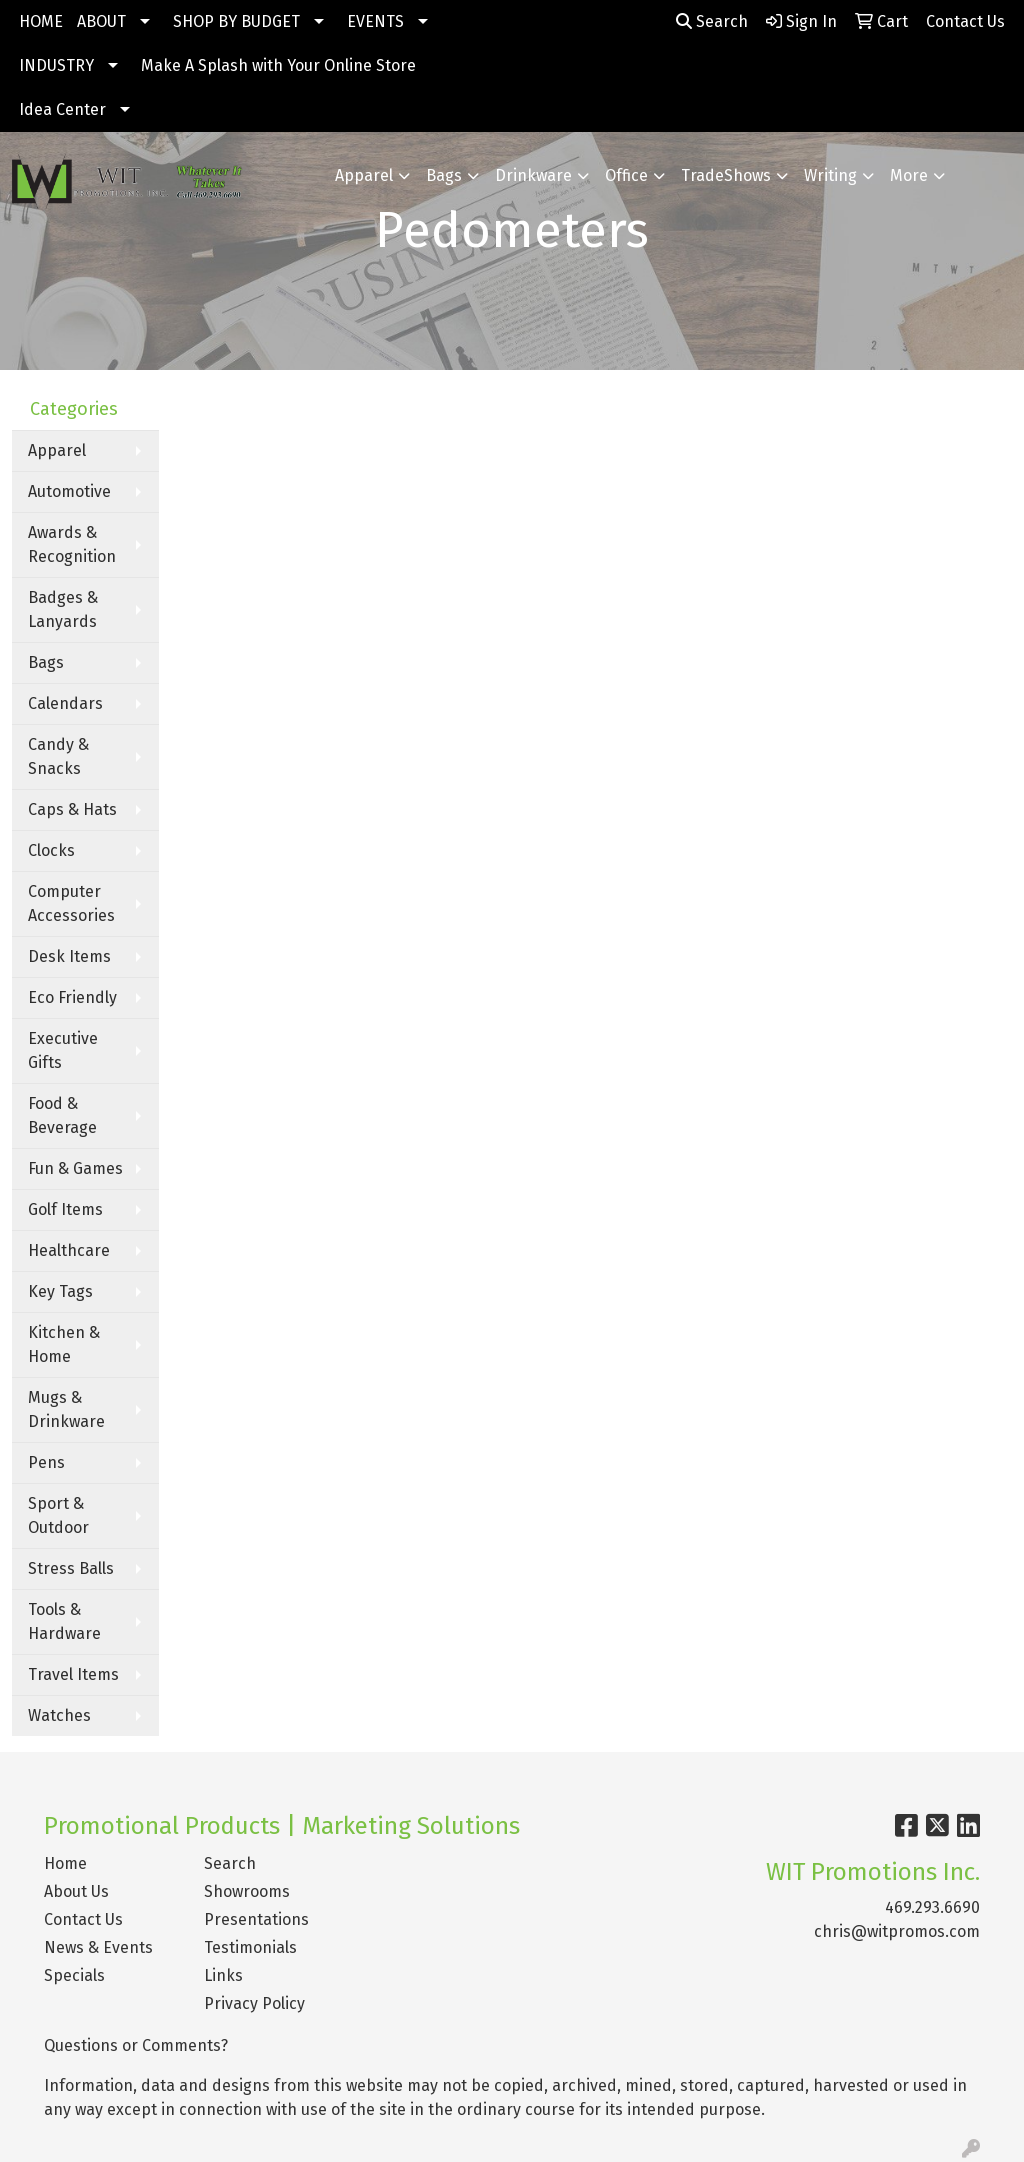 The height and width of the screenshot is (2162, 1024). Describe the element at coordinates (444, 175) in the screenshot. I see `Bags` at that location.